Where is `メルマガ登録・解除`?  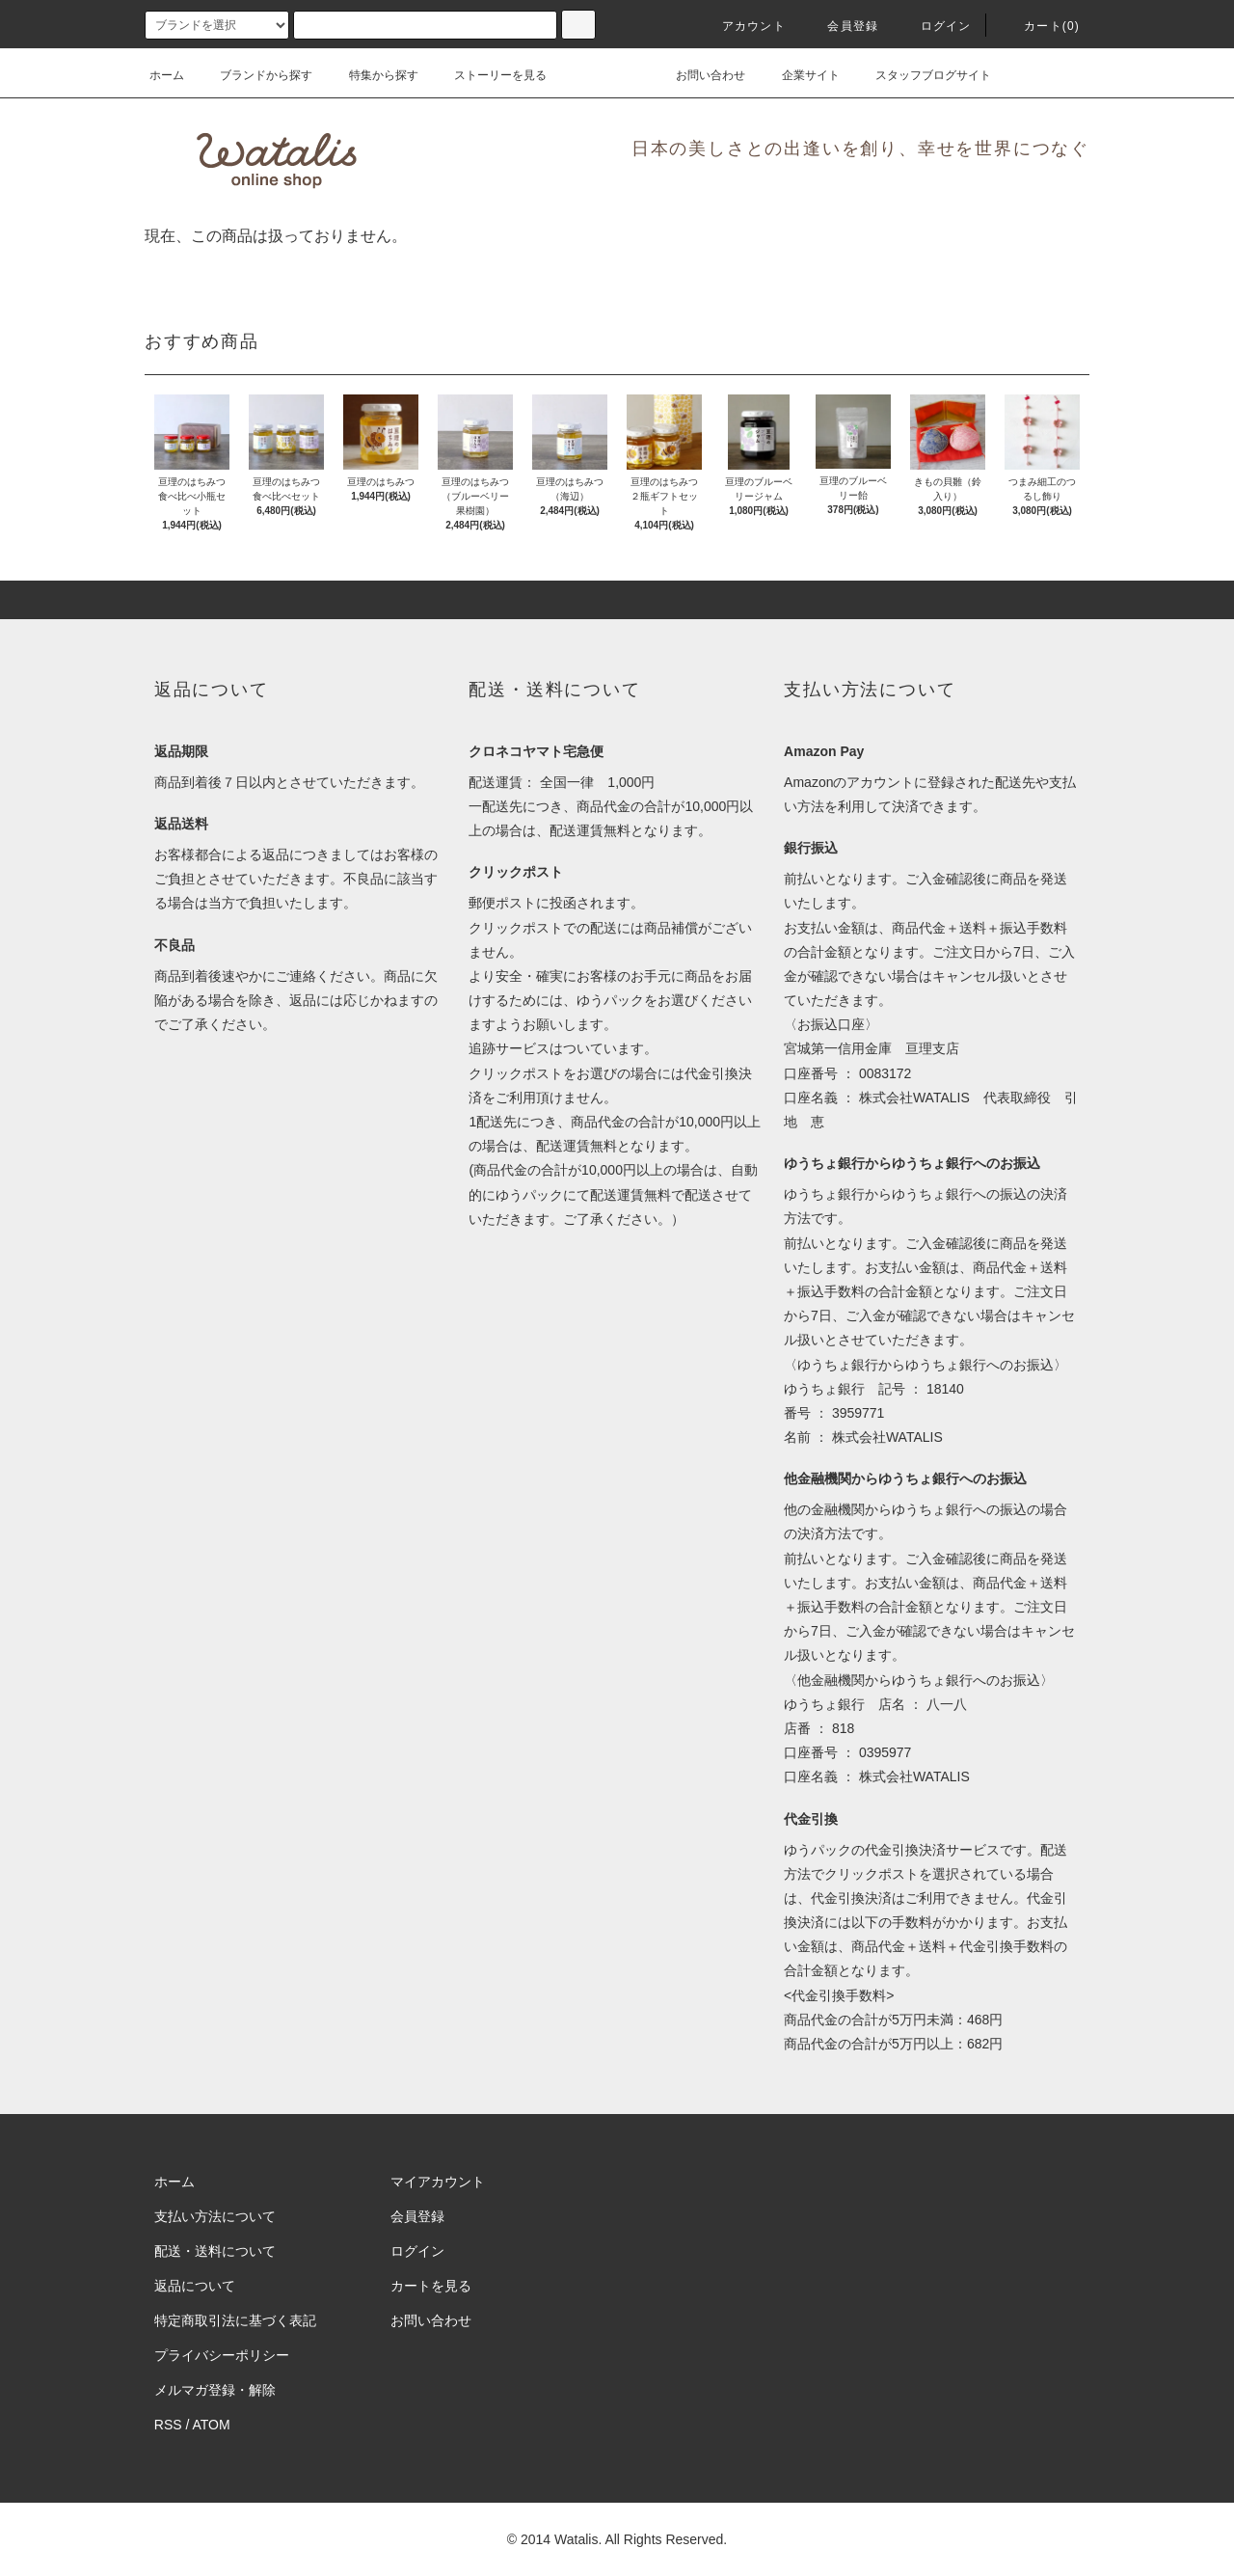 メルマガ登録・解除 is located at coordinates (215, 2390).